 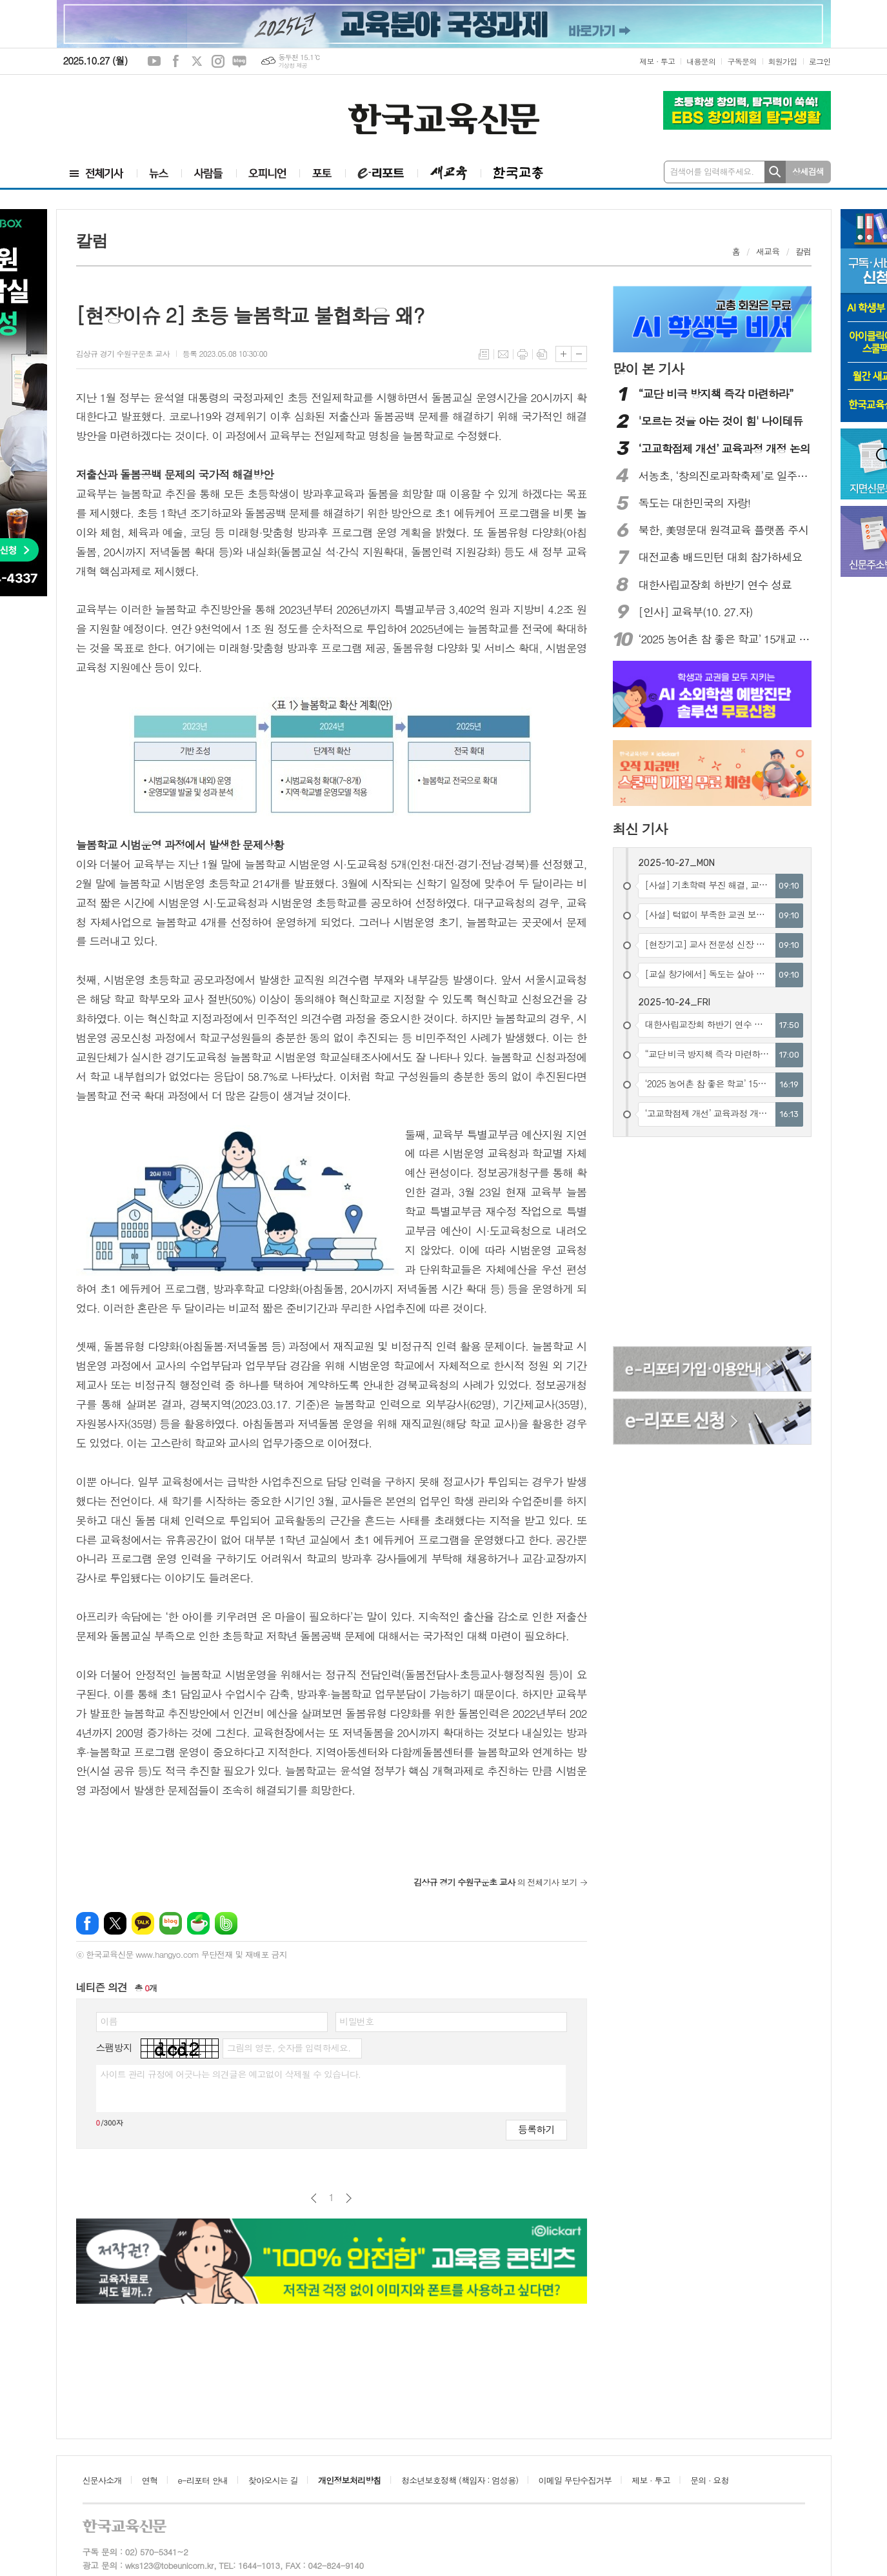 I want to click on 많이 본 기사, so click(x=648, y=368).